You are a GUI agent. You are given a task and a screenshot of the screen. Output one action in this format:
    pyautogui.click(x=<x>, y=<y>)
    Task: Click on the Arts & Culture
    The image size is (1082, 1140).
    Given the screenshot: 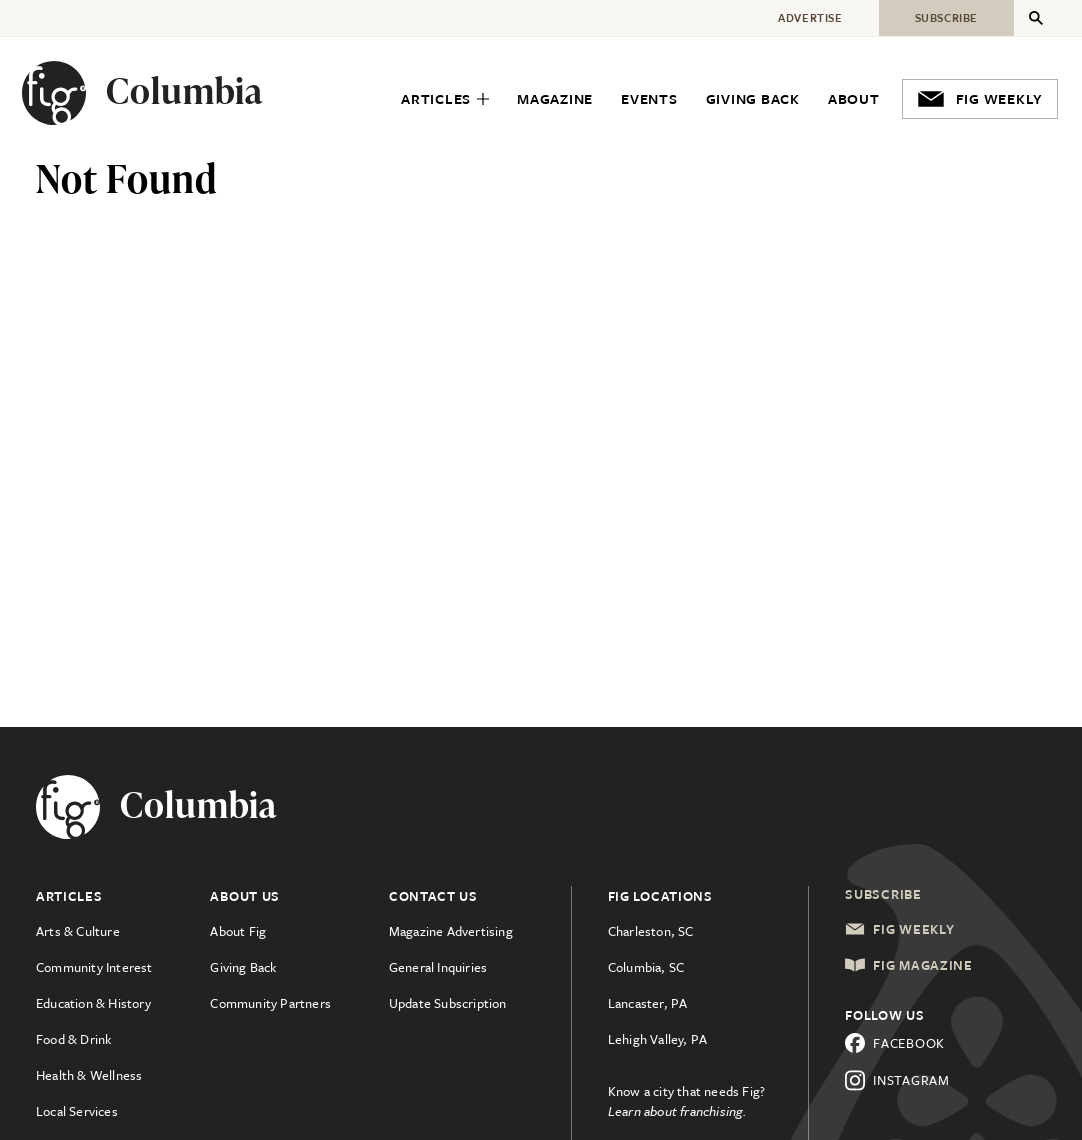 What is the action you would take?
    pyautogui.click(x=78, y=931)
    